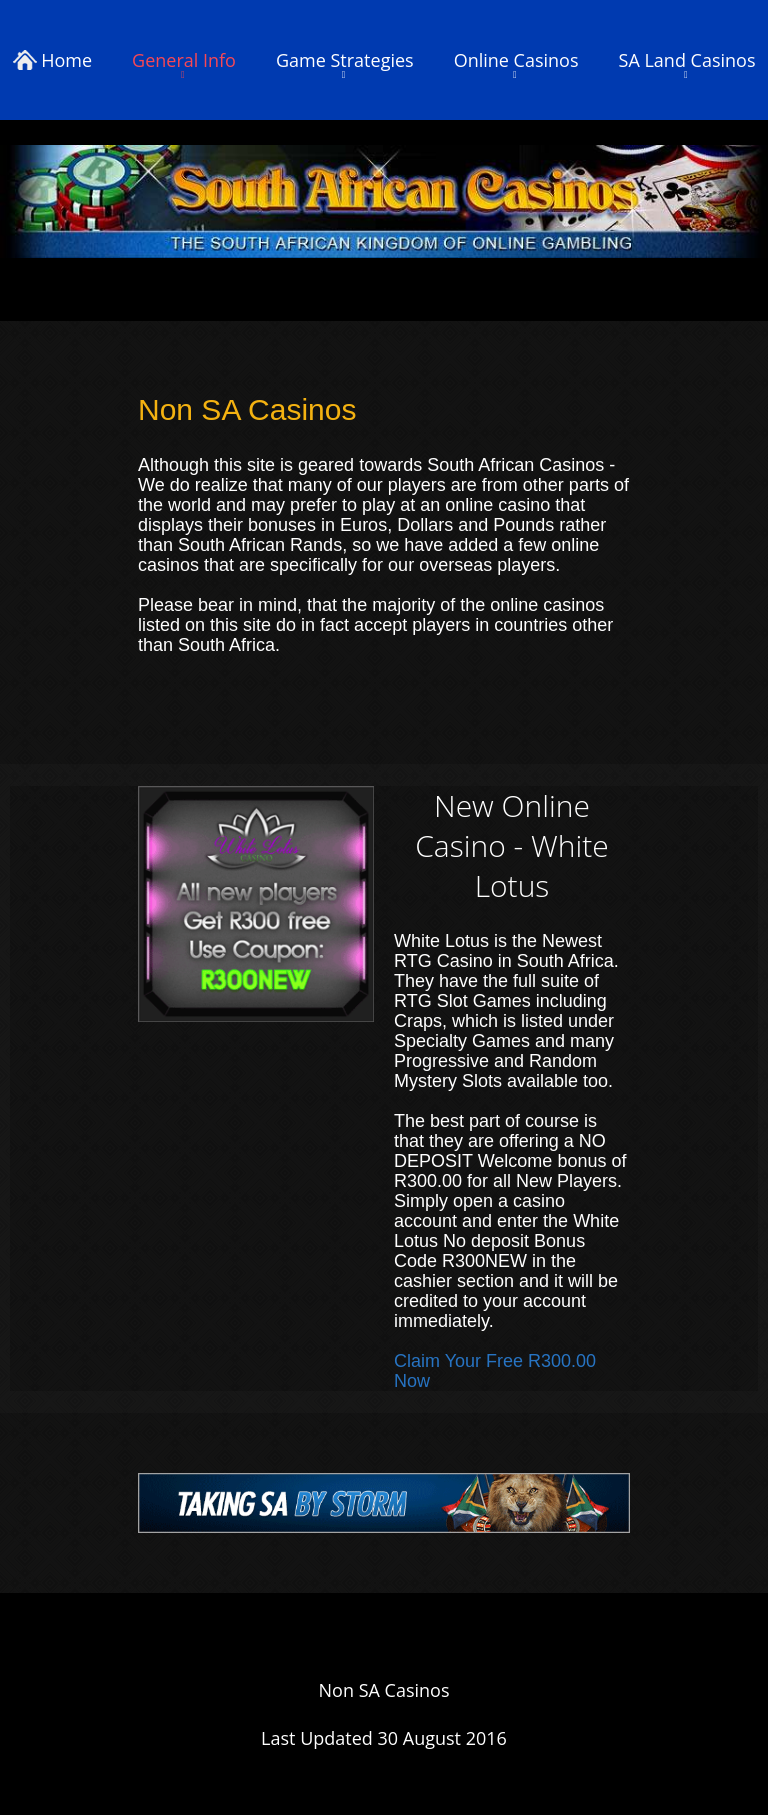 This screenshot has width=768, height=1815. I want to click on Online Casinos, so click(516, 60).